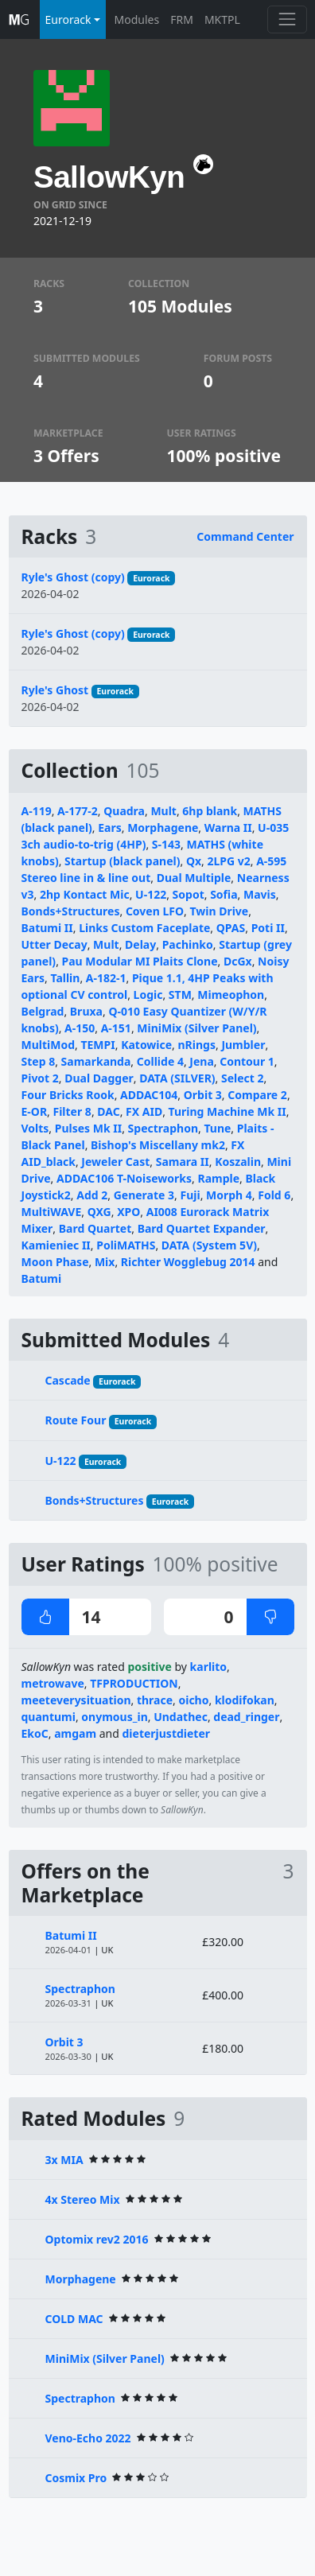  Describe the element at coordinates (146, 1044) in the screenshot. I see `Katowice` at that location.